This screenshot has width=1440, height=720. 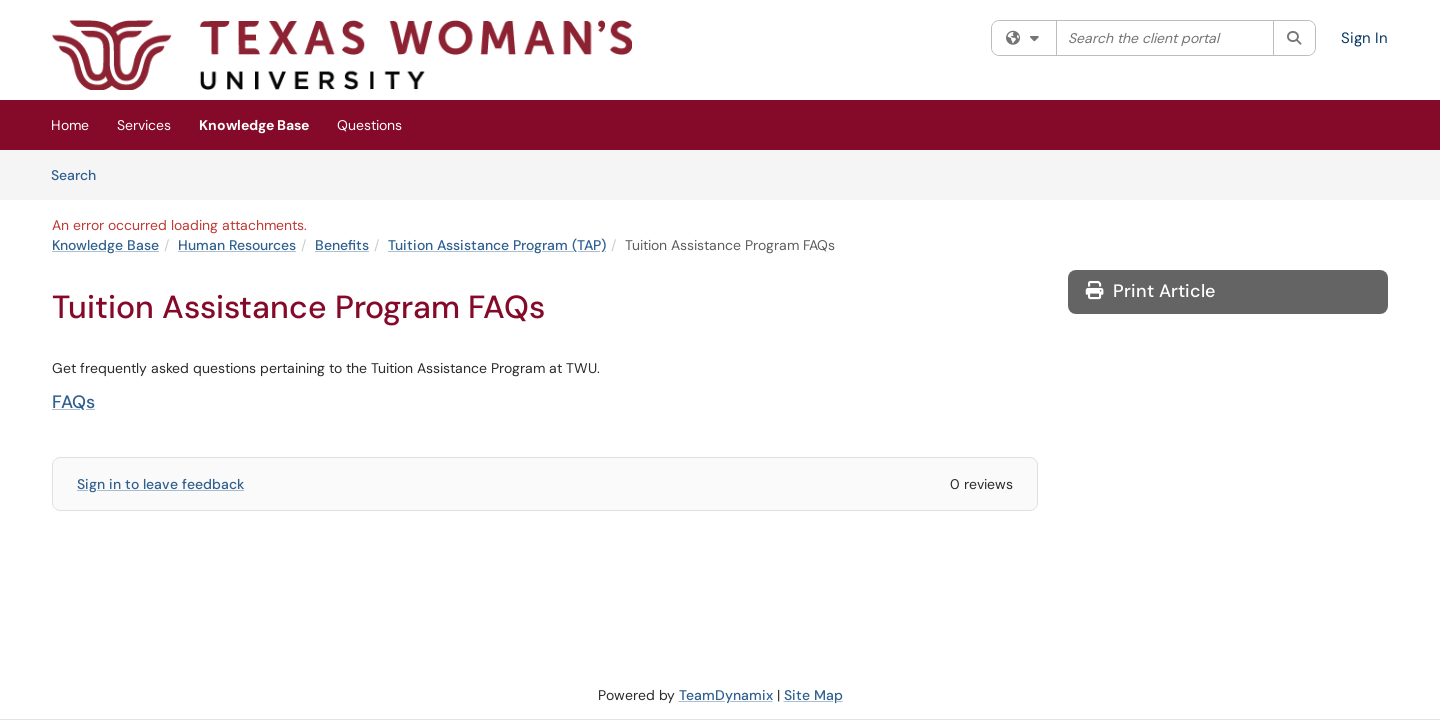 What do you see at coordinates (80, 174) in the screenshot?
I see `Search` at bounding box center [80, 174].